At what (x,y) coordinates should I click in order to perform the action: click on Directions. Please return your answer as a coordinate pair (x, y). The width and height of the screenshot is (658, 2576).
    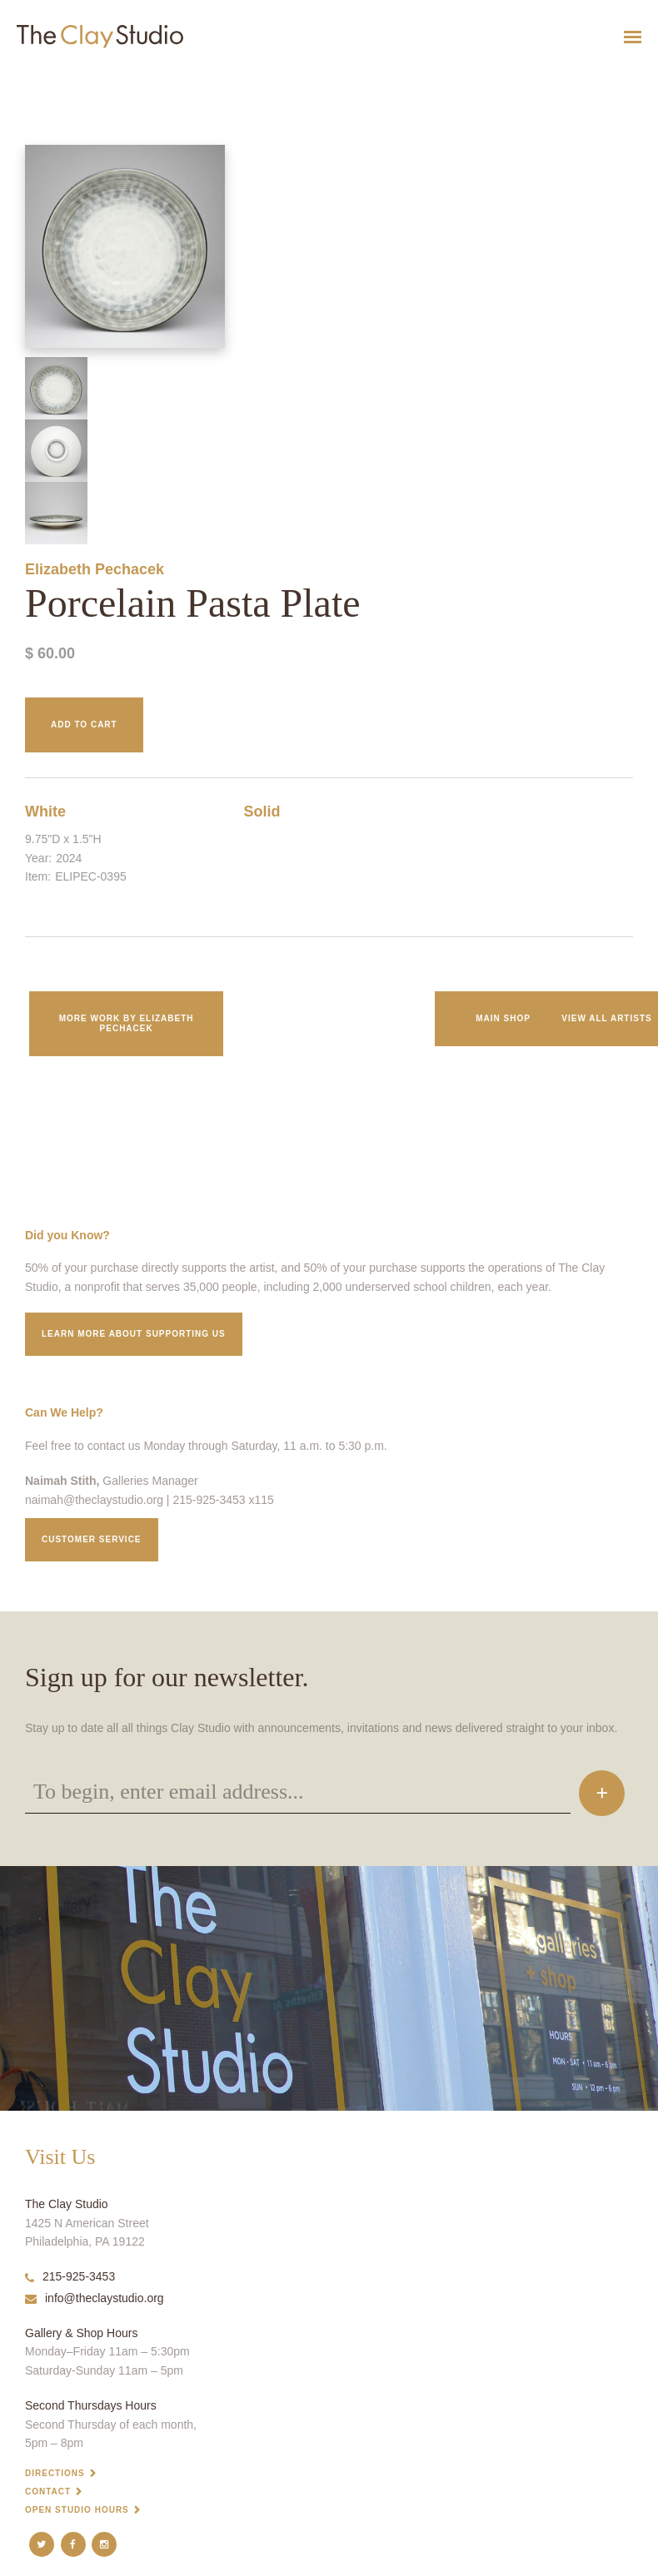
    Looking at the image, I should click on (55, 2473).